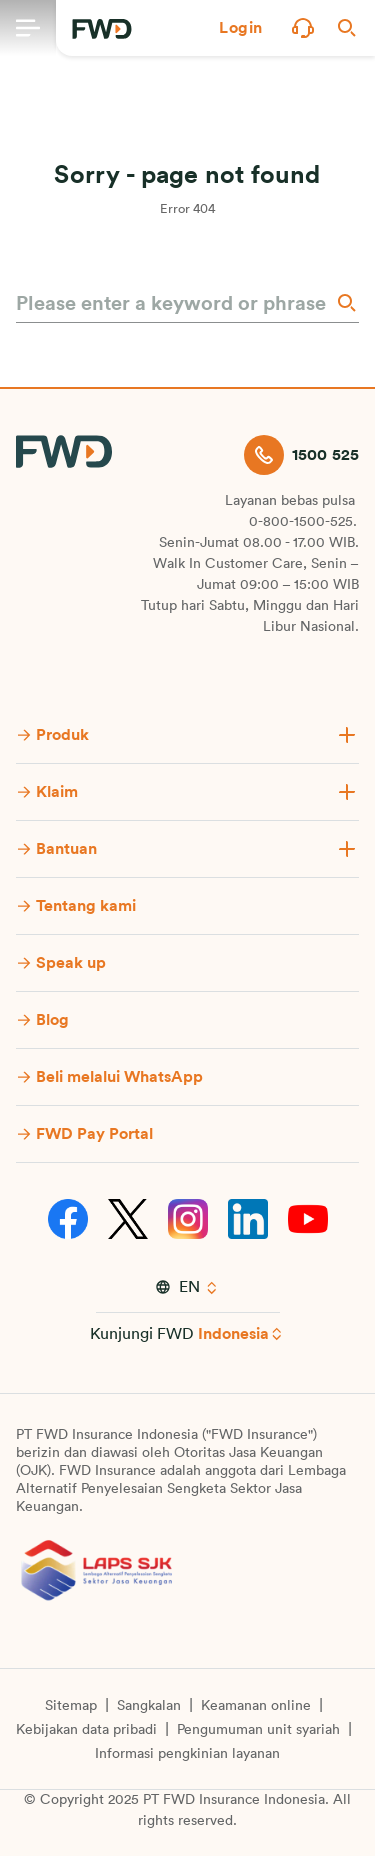  I want to click on [Please enter a keyword or phrase], so click(173, 304).